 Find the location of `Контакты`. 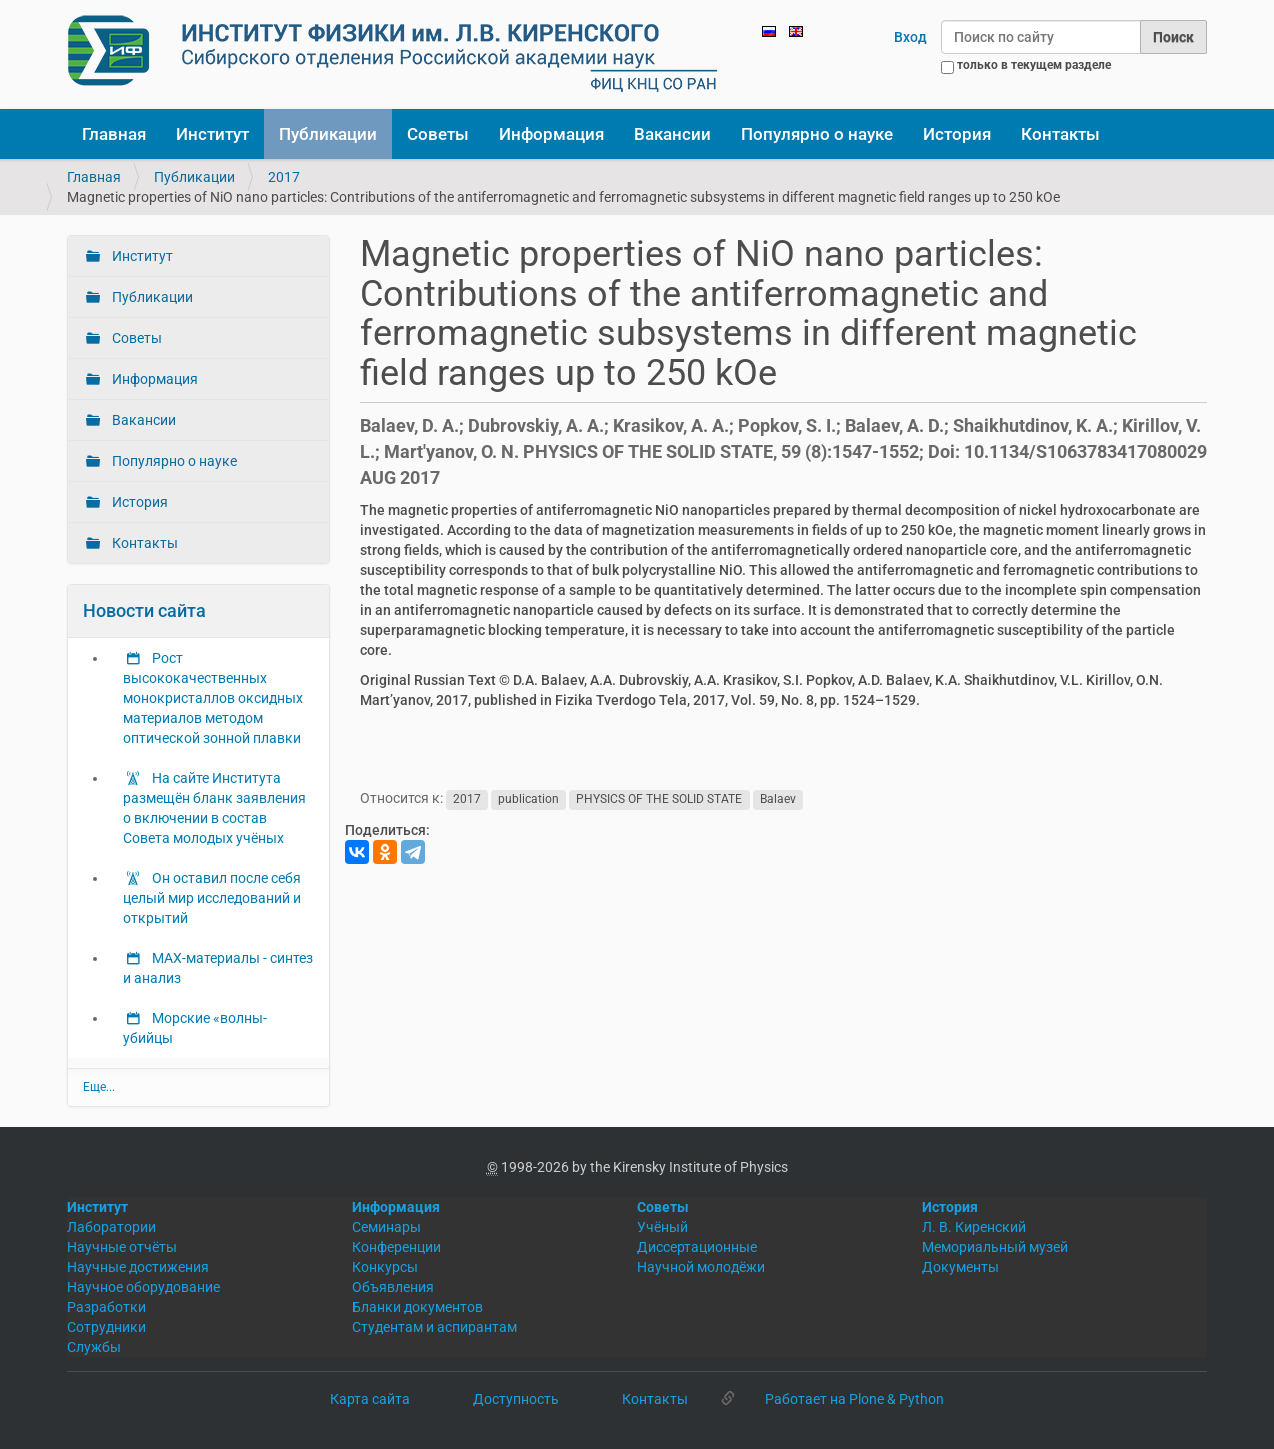

Контакты is located at coordinates (1060, 134).